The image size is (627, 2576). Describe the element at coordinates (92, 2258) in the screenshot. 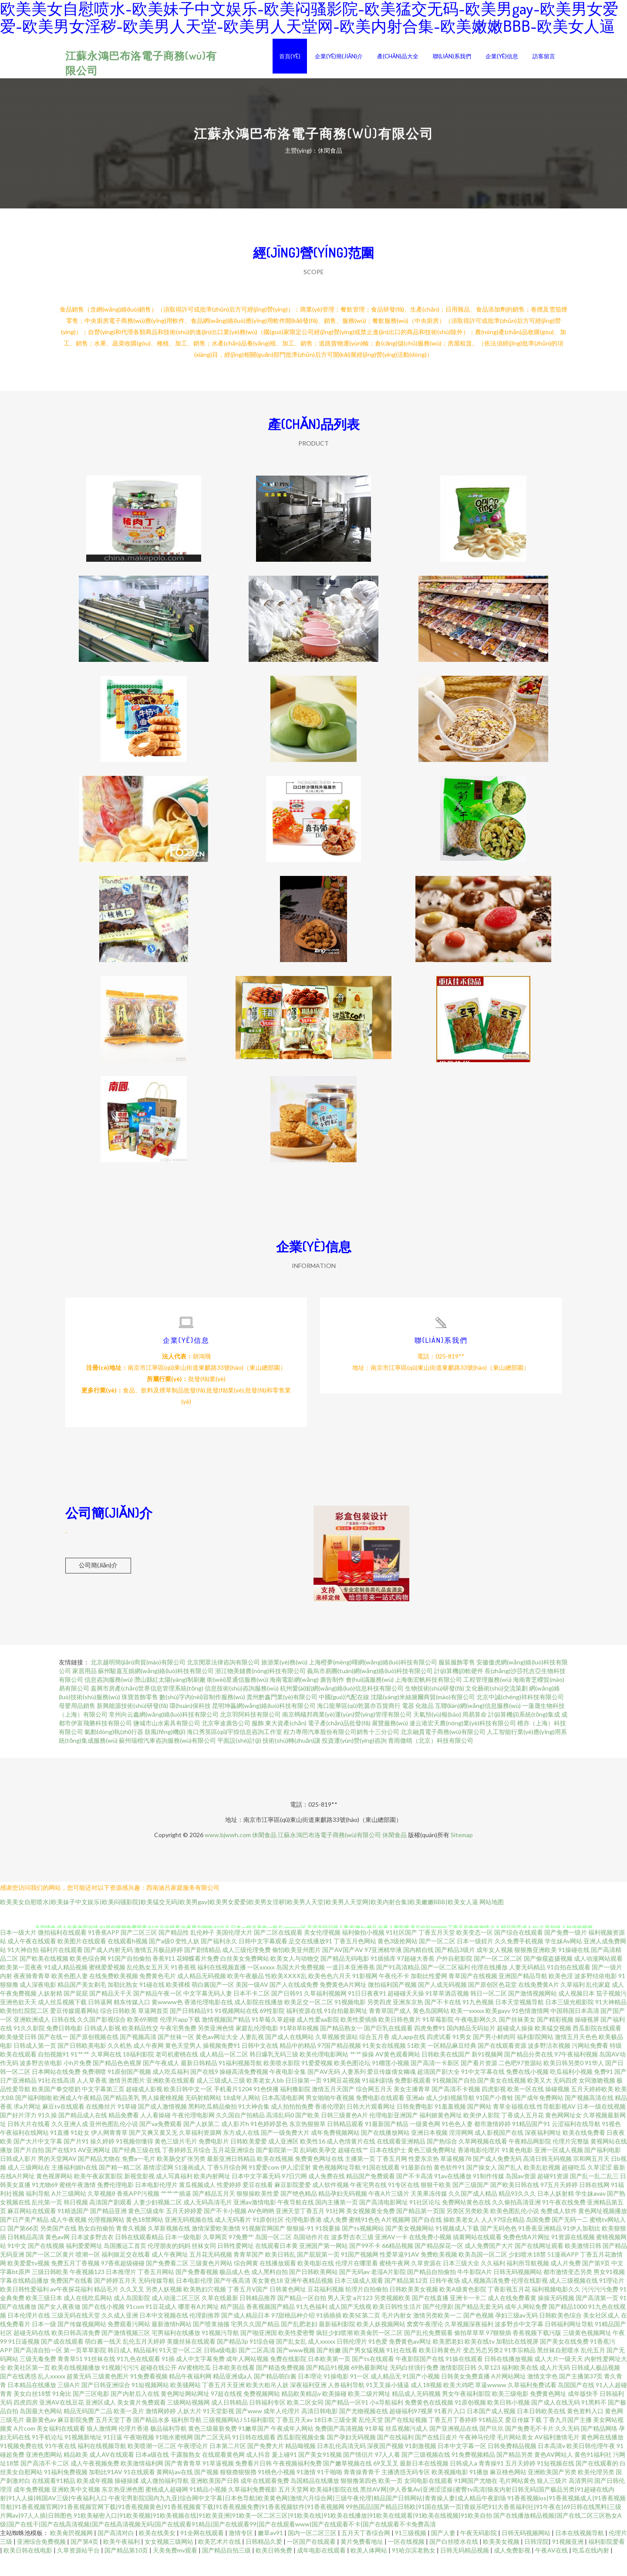

I see `日本波多野吉衣` at that location.